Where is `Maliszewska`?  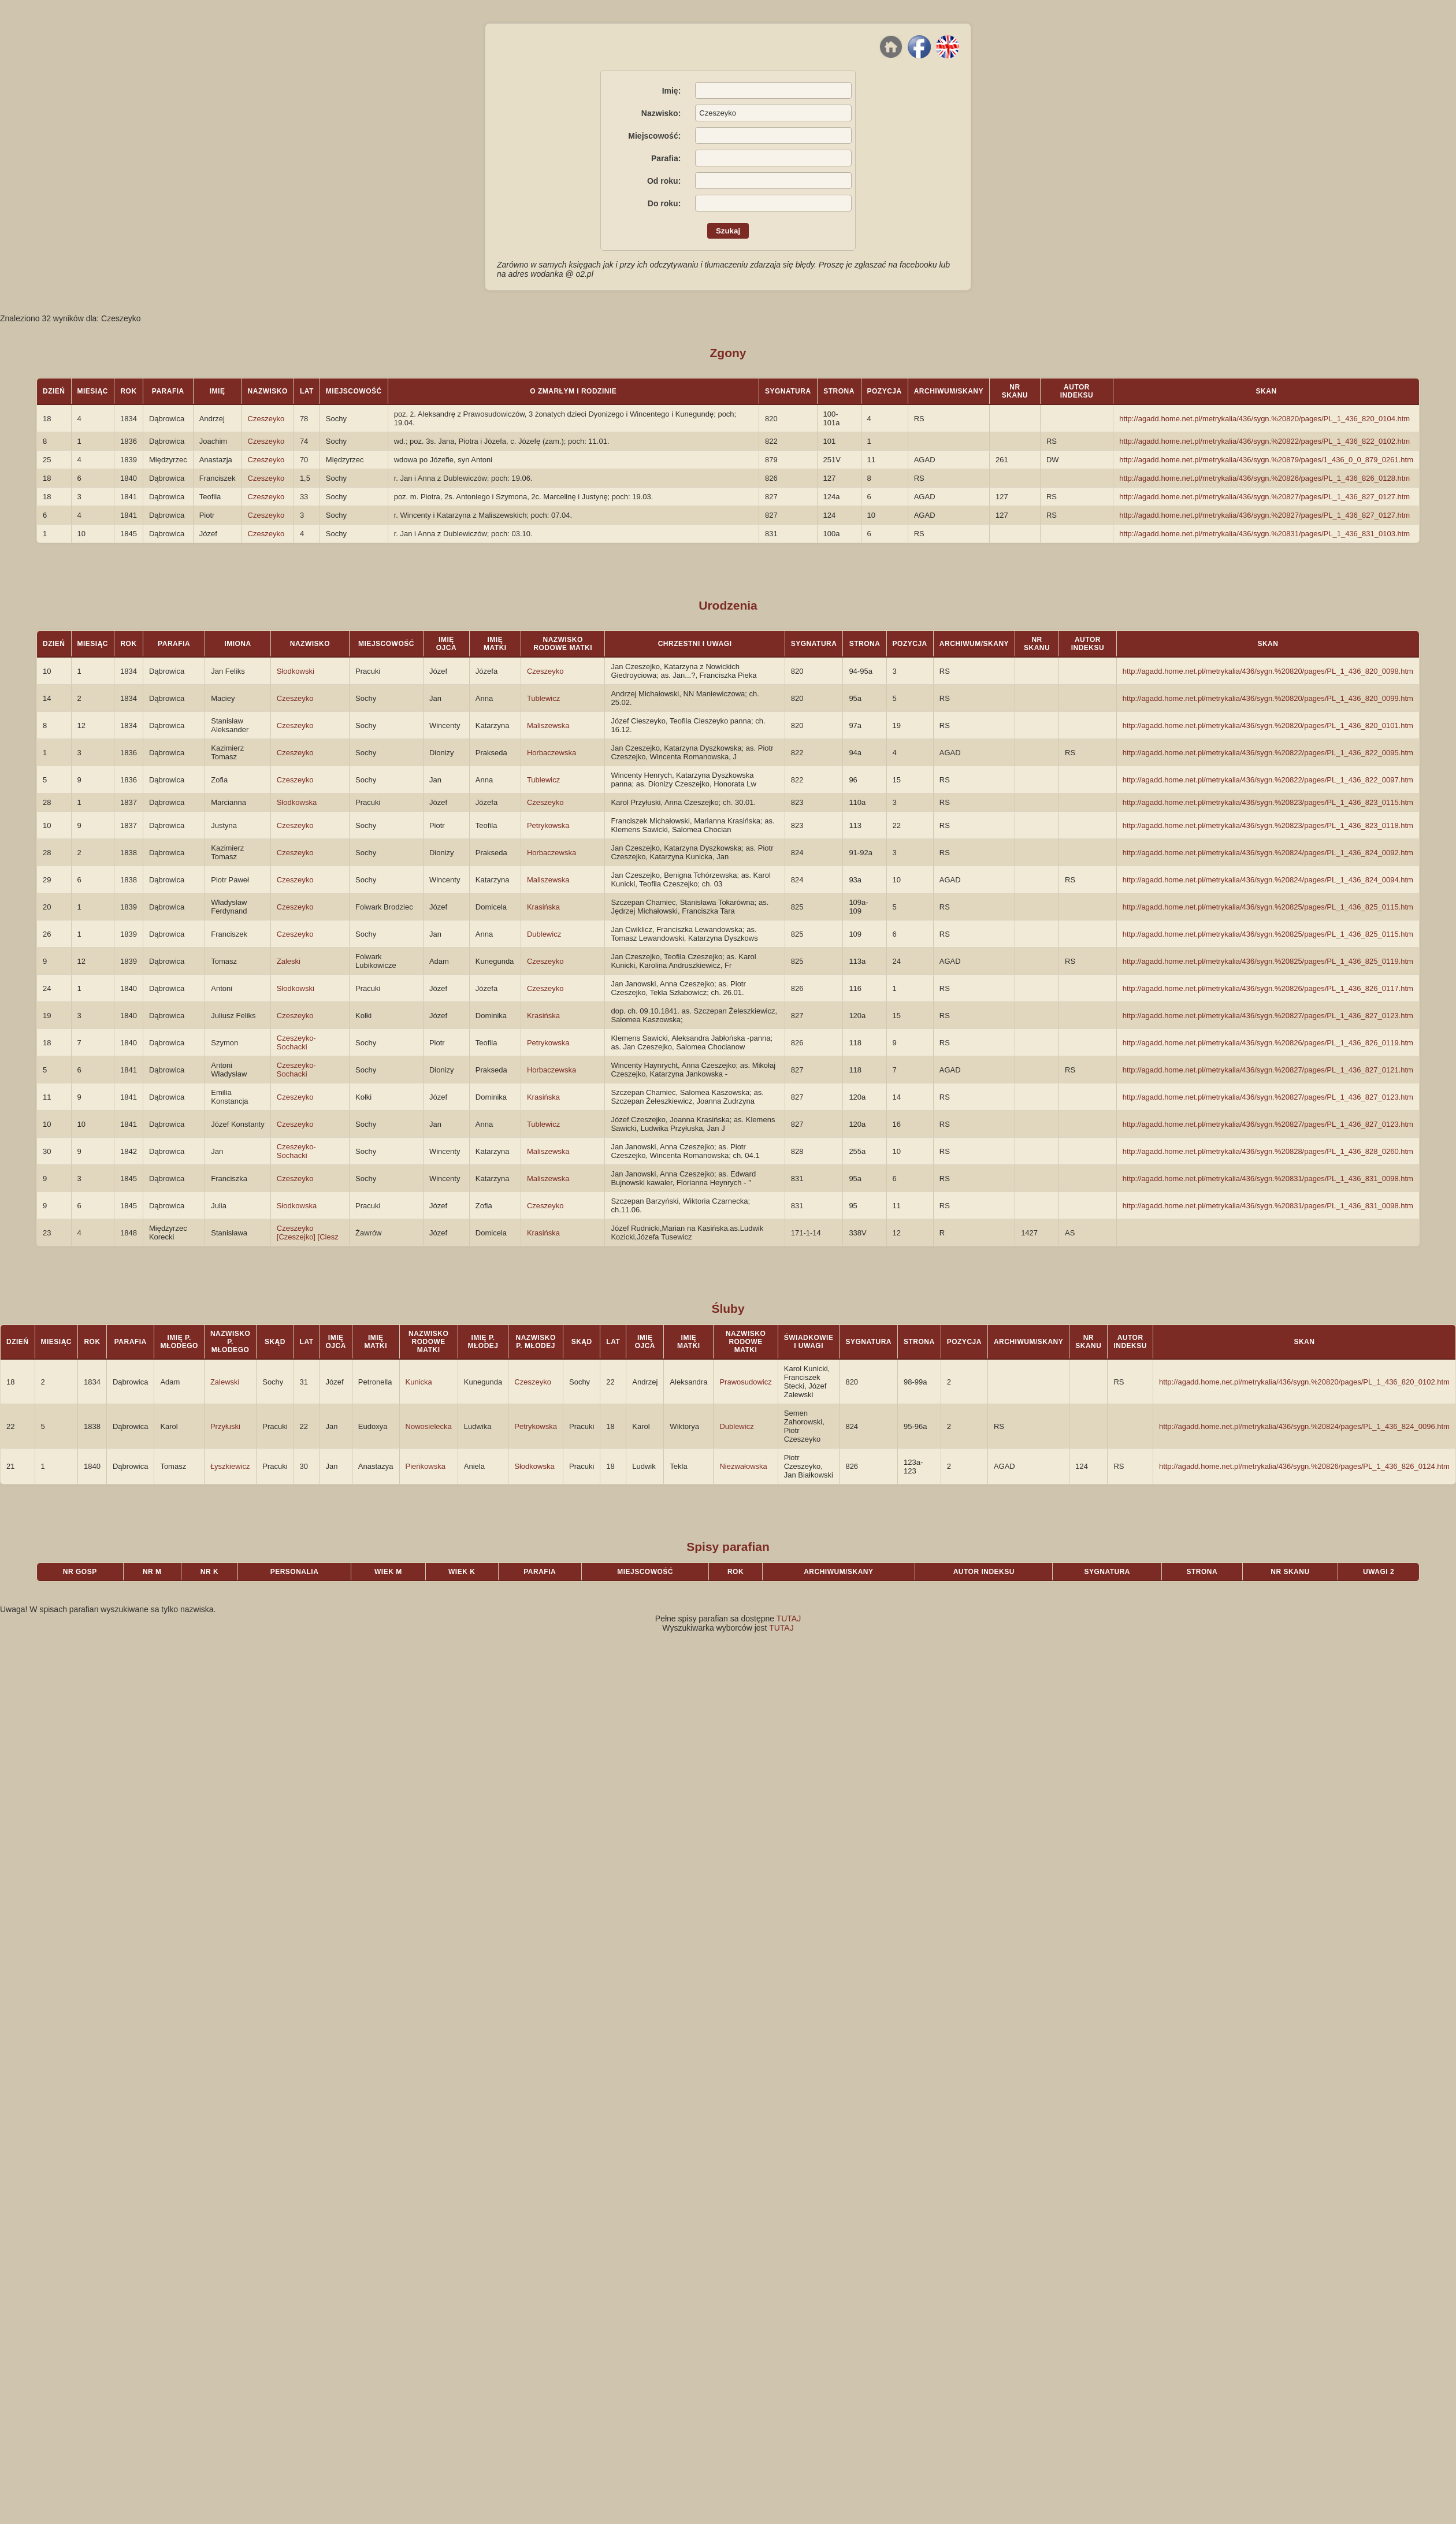
Maliszewska is located at coordinates (548, 725).